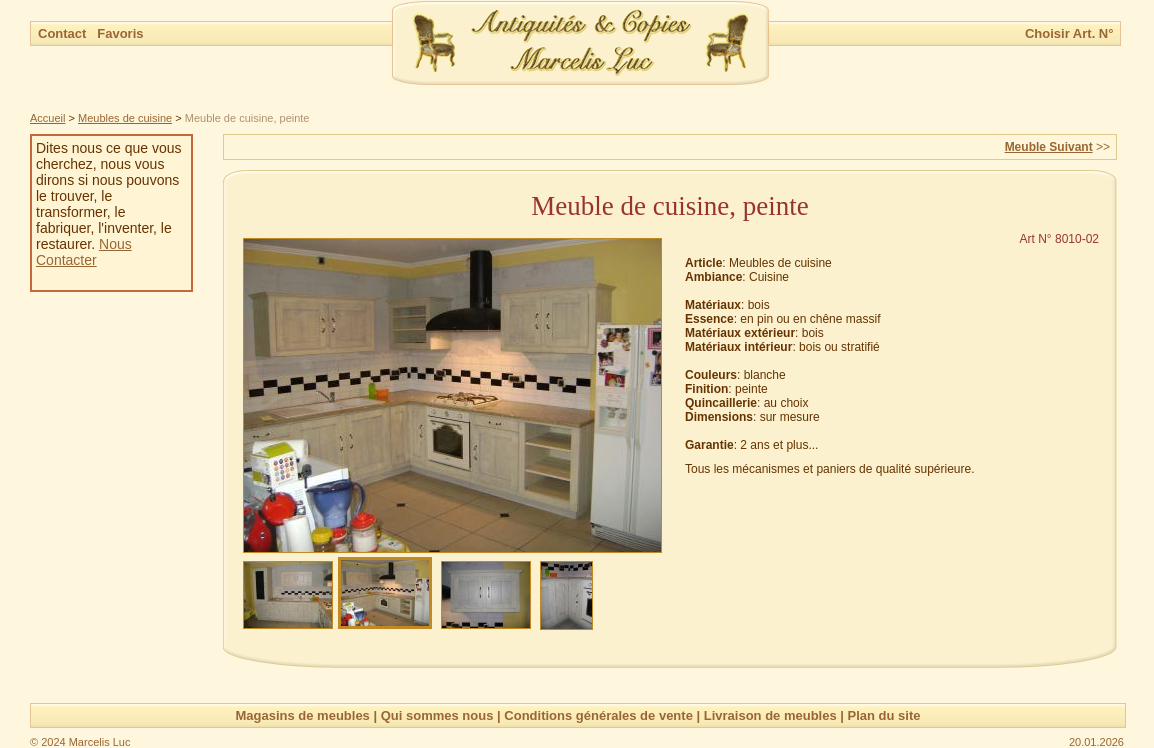 Image resolution: width=1154 pixels, height=748 pixels. Describe the element at coordinates (125, 118) in the screenshot. I see `Meubles de cuisine` at that location.